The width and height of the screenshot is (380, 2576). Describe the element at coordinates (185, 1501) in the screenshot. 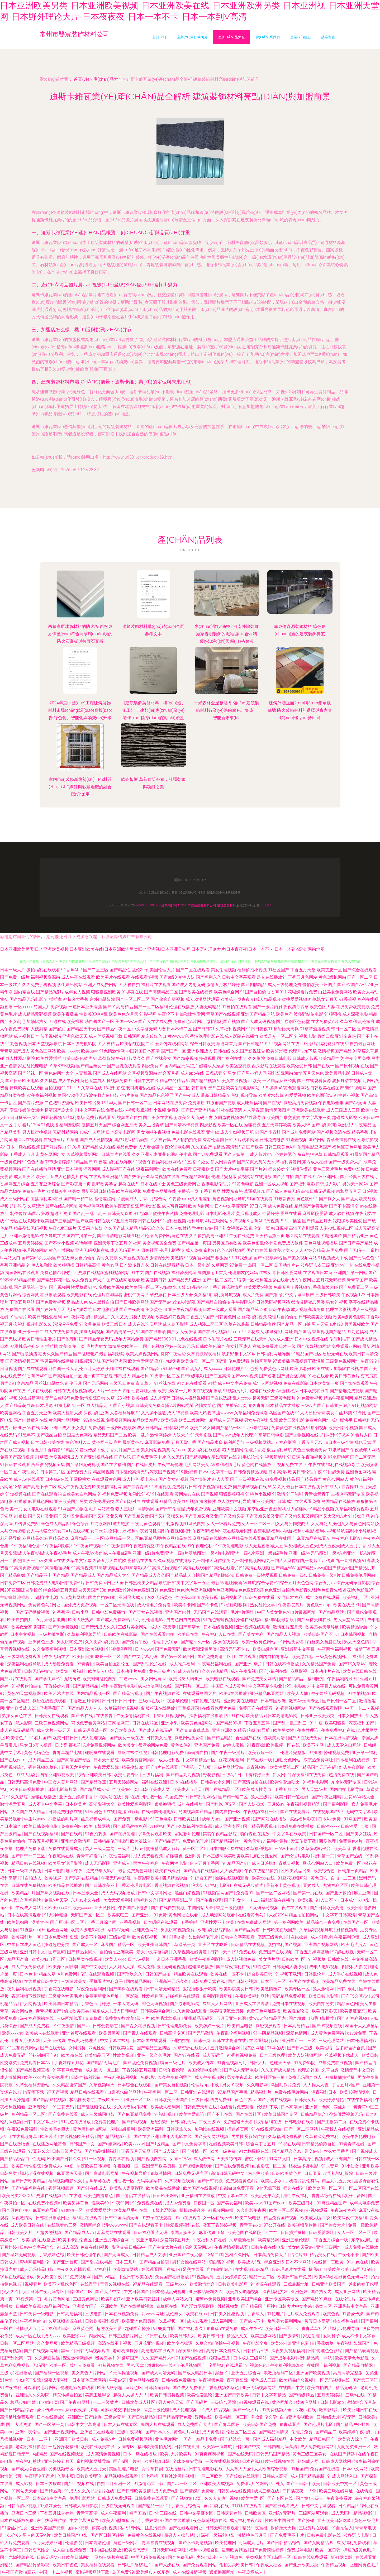

I see `欧美成年视频` at that location.